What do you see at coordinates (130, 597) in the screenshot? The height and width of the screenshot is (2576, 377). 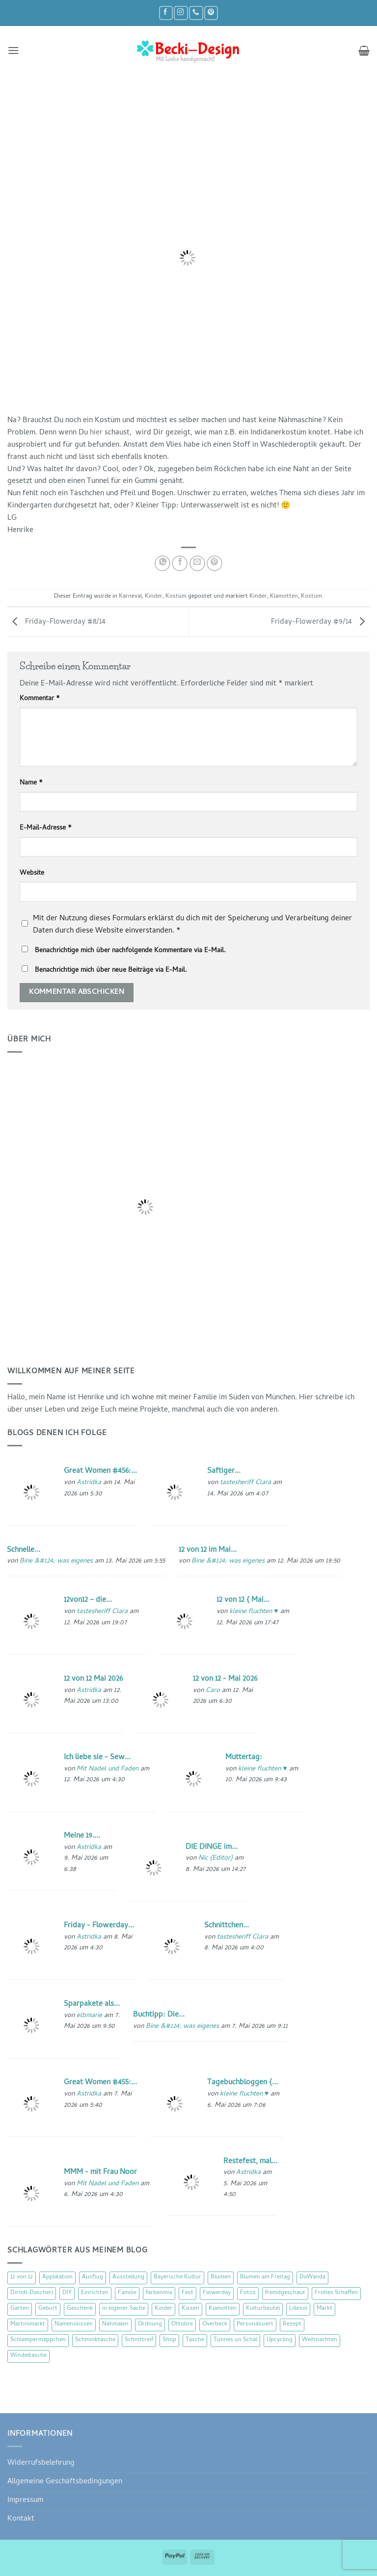 I see `Karneval` at bounding box center [130, 597].